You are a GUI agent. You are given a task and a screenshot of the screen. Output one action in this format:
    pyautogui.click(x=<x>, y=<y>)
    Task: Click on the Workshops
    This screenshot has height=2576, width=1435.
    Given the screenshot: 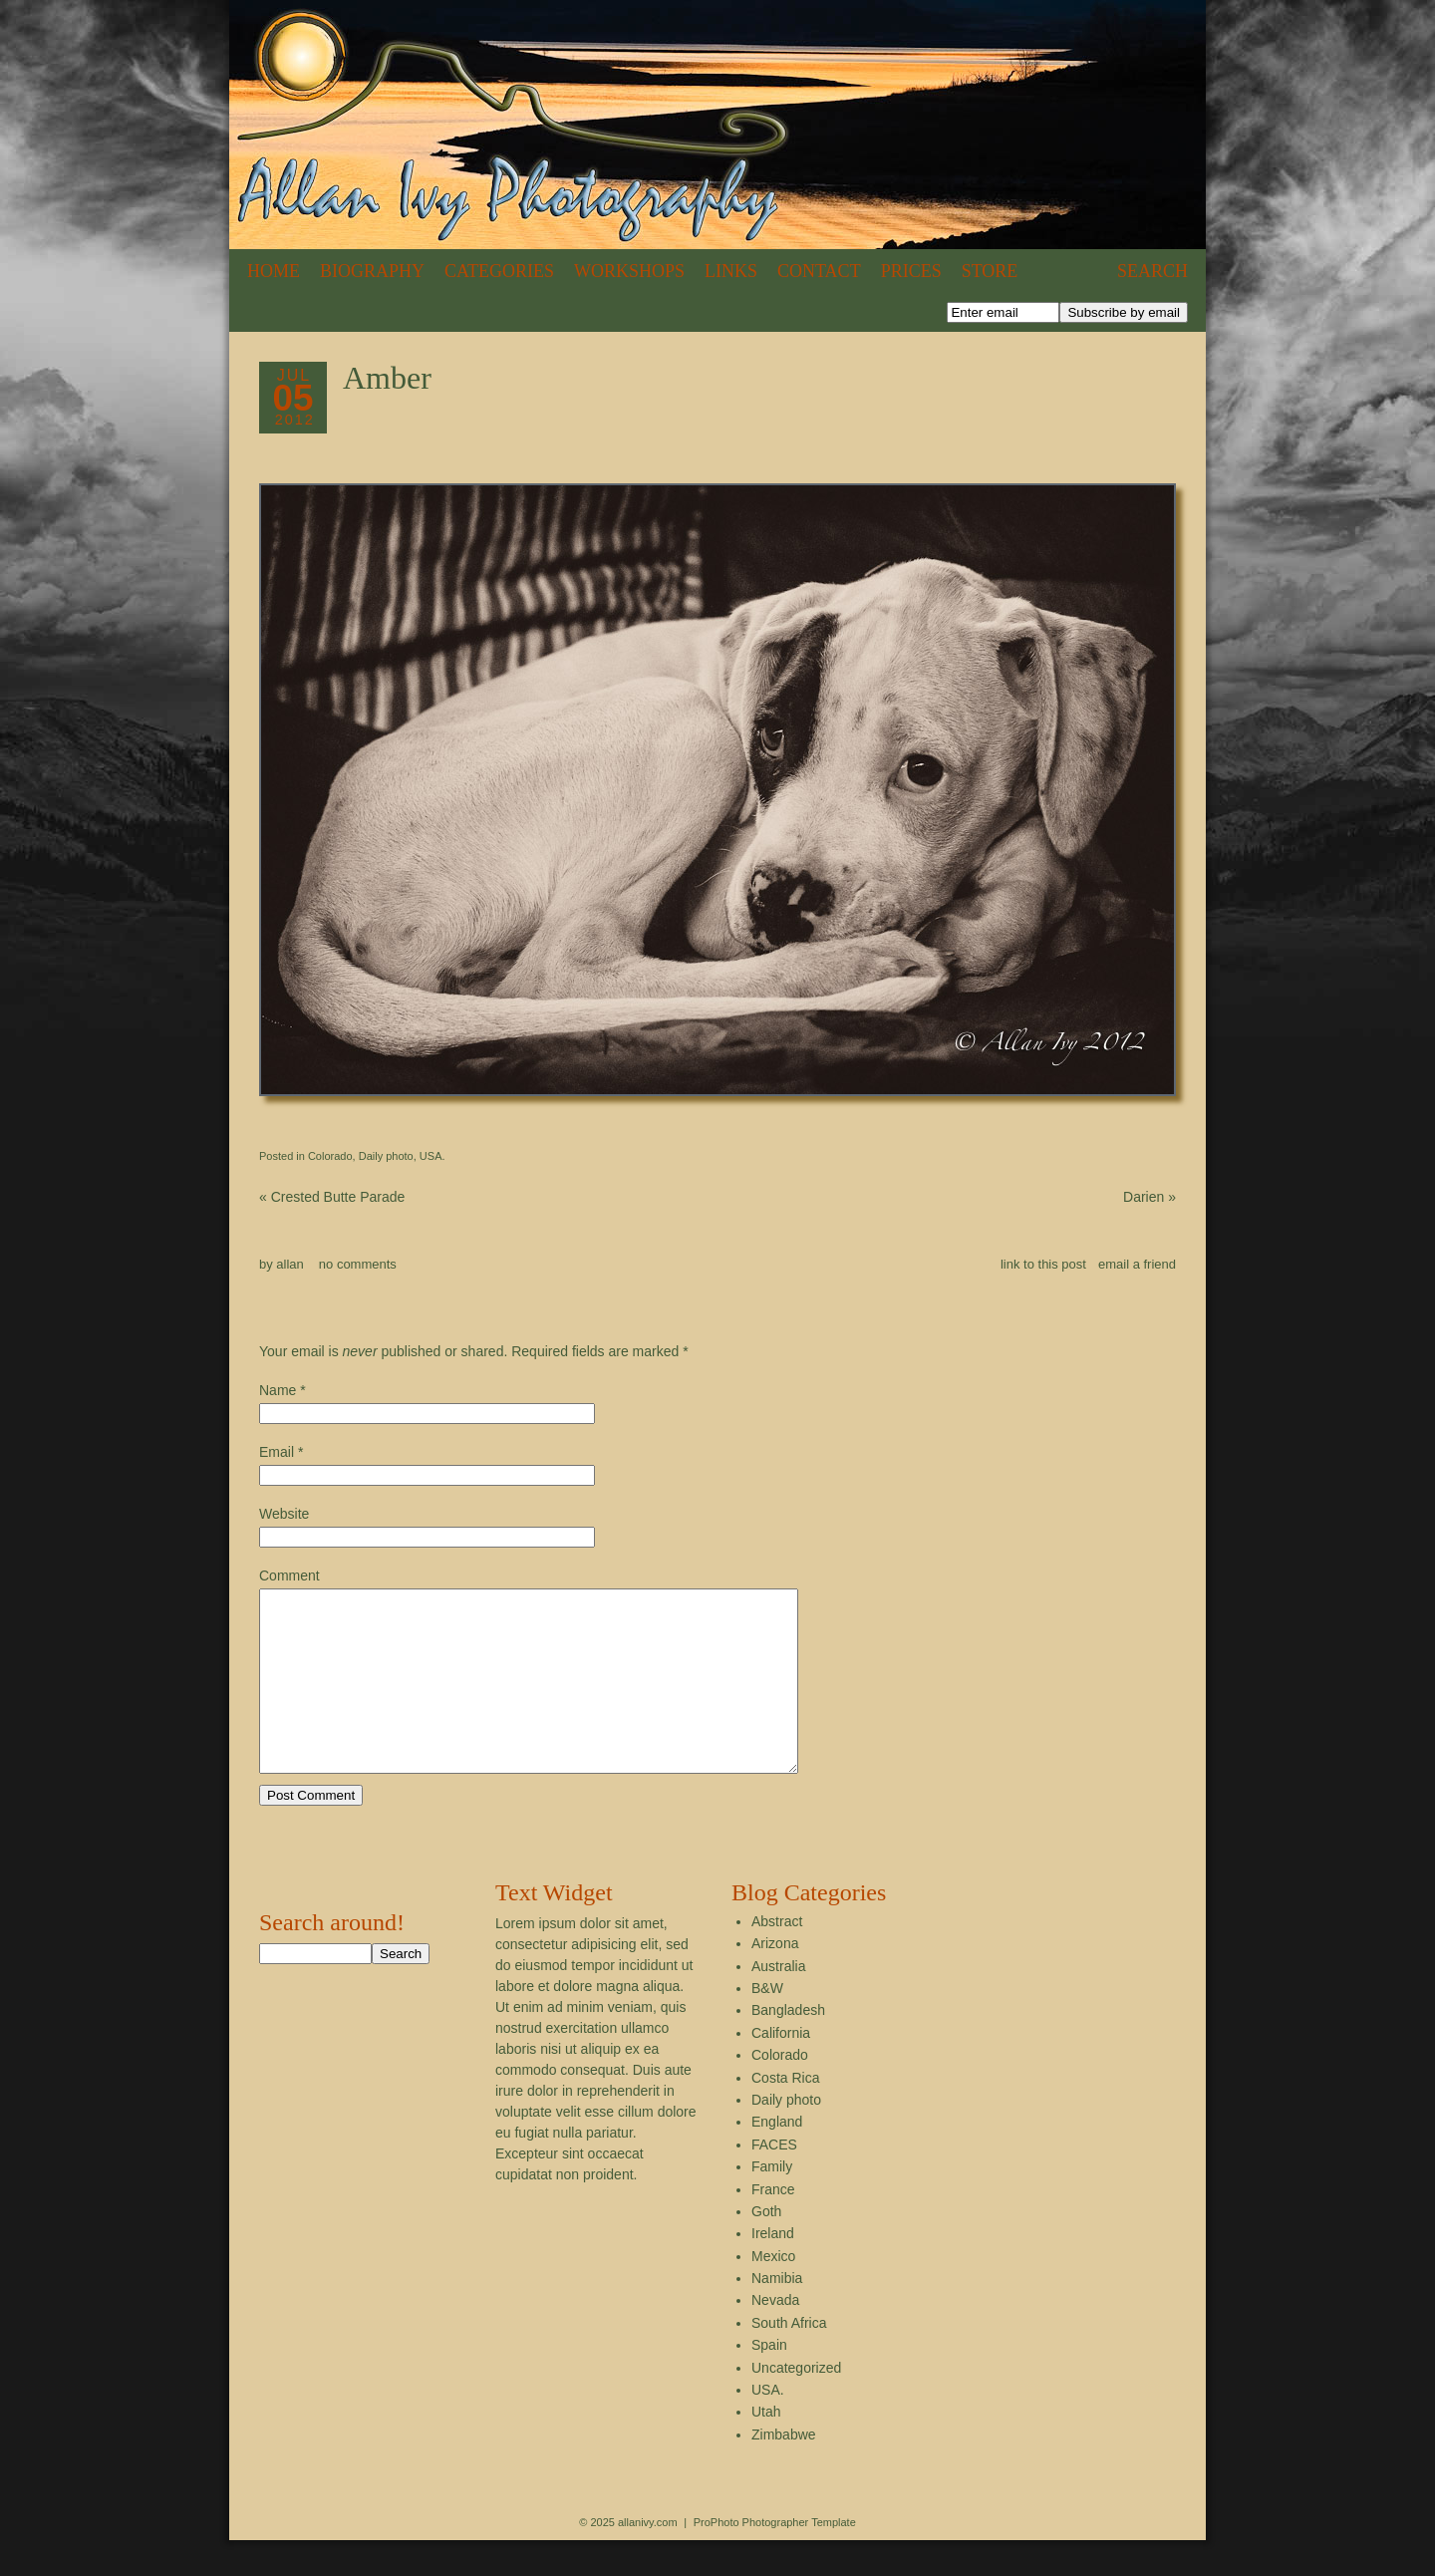 What is the action you would take?
    pyautogui.click(x=629, y=271)
    